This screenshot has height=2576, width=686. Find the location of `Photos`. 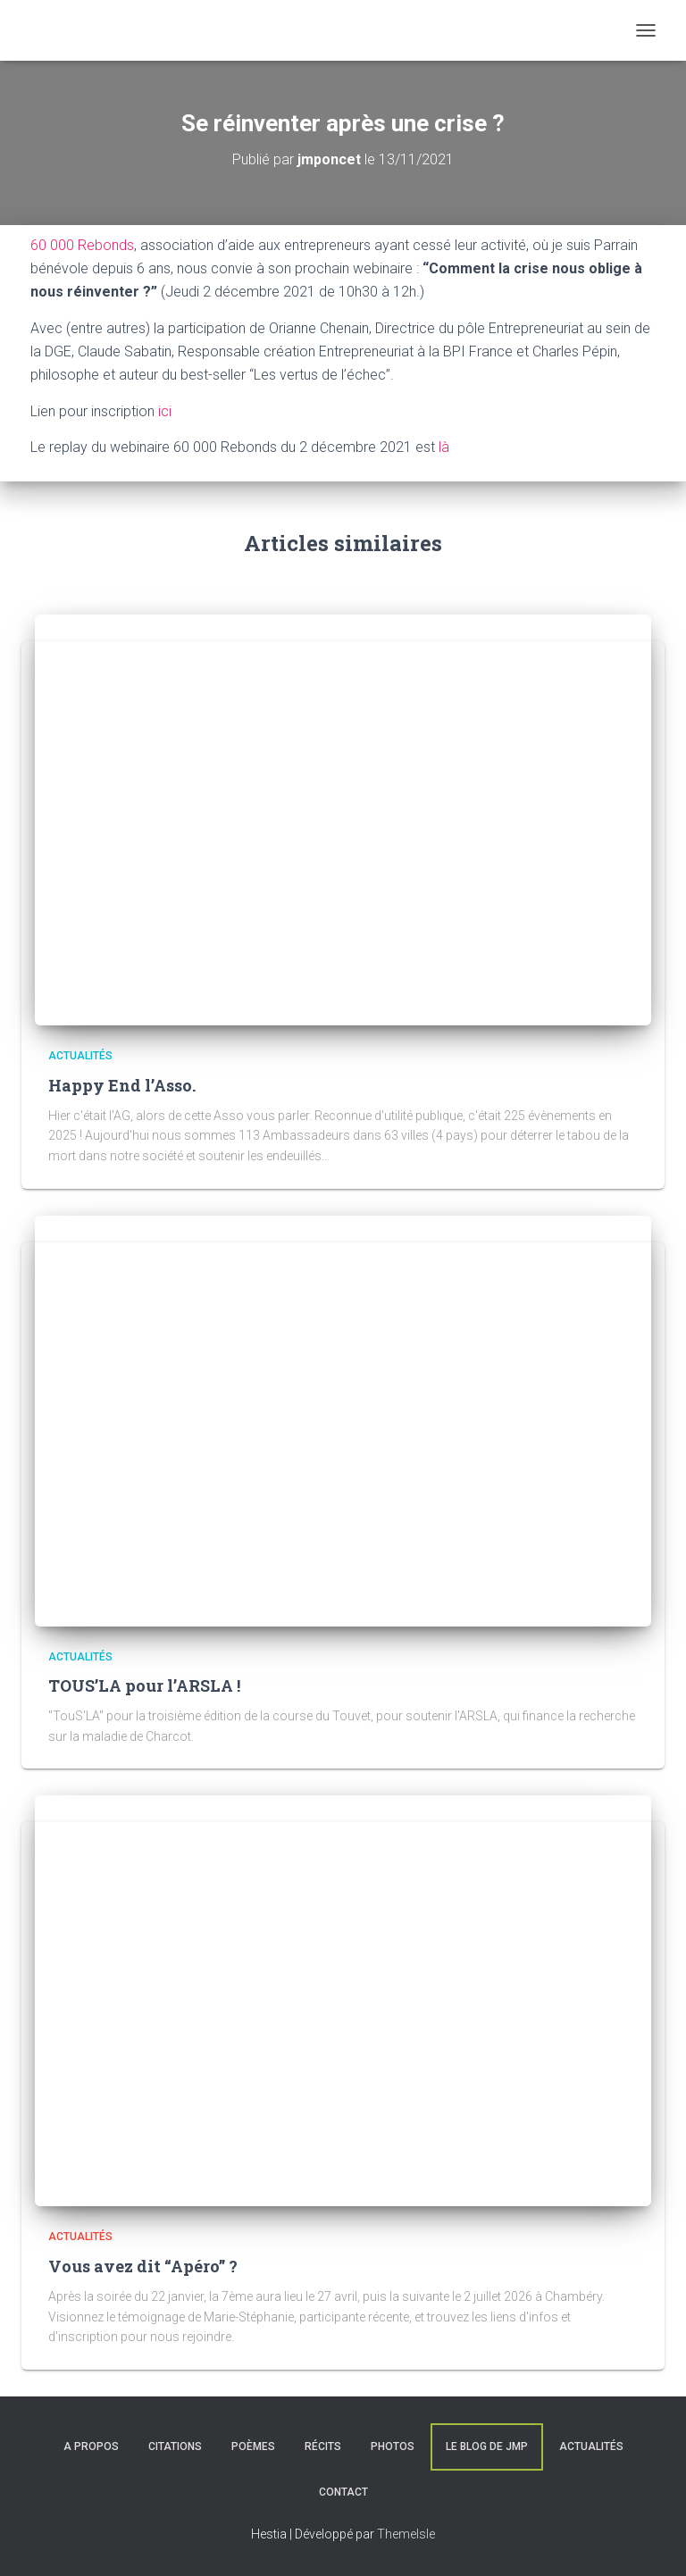

Photos is located at coordinates (392, 2446).